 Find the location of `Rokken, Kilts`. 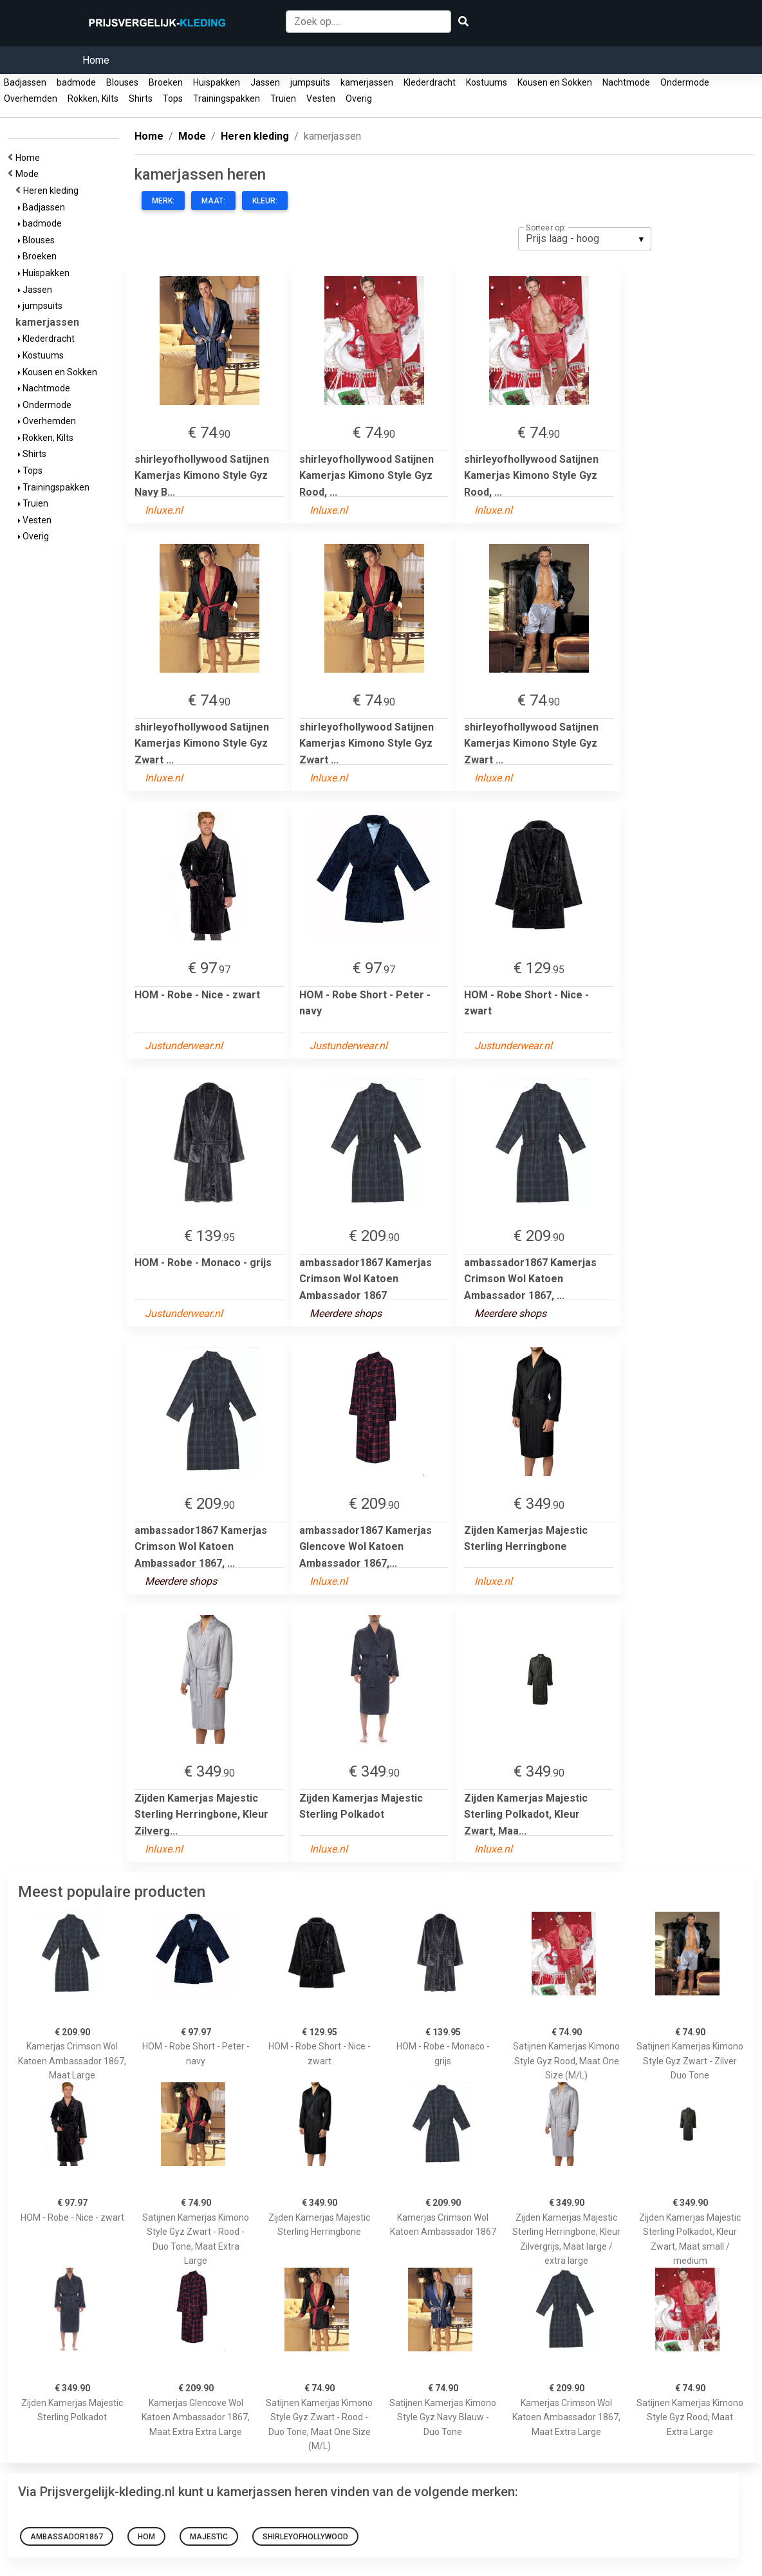

Rokken, Kilts is located at coordinates (93, 98).